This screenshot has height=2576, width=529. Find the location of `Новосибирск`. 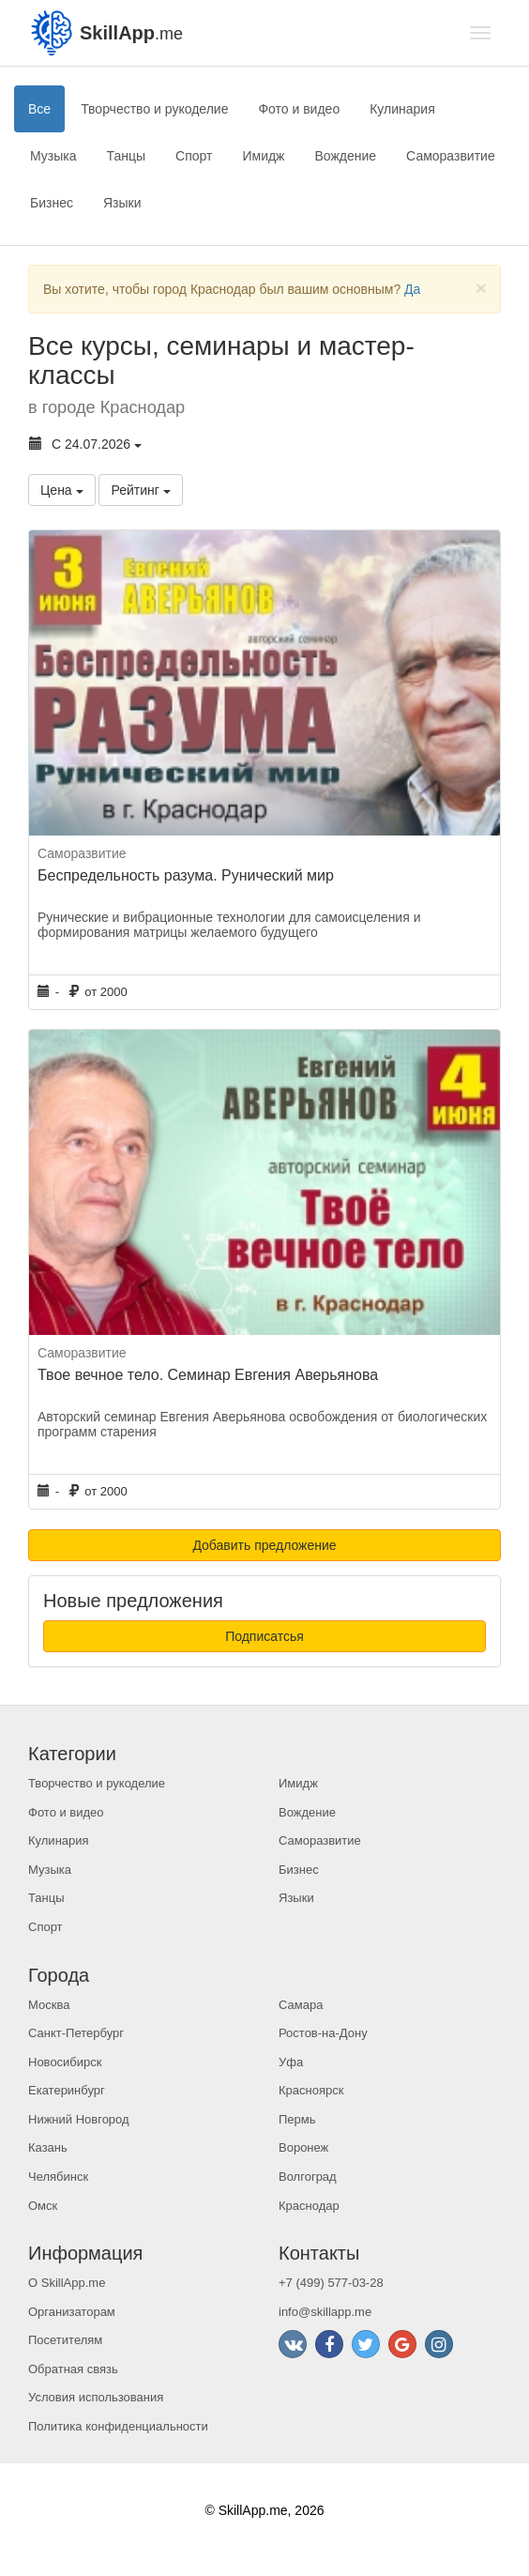

Новосибирск is located at coordinates (65, 2062).